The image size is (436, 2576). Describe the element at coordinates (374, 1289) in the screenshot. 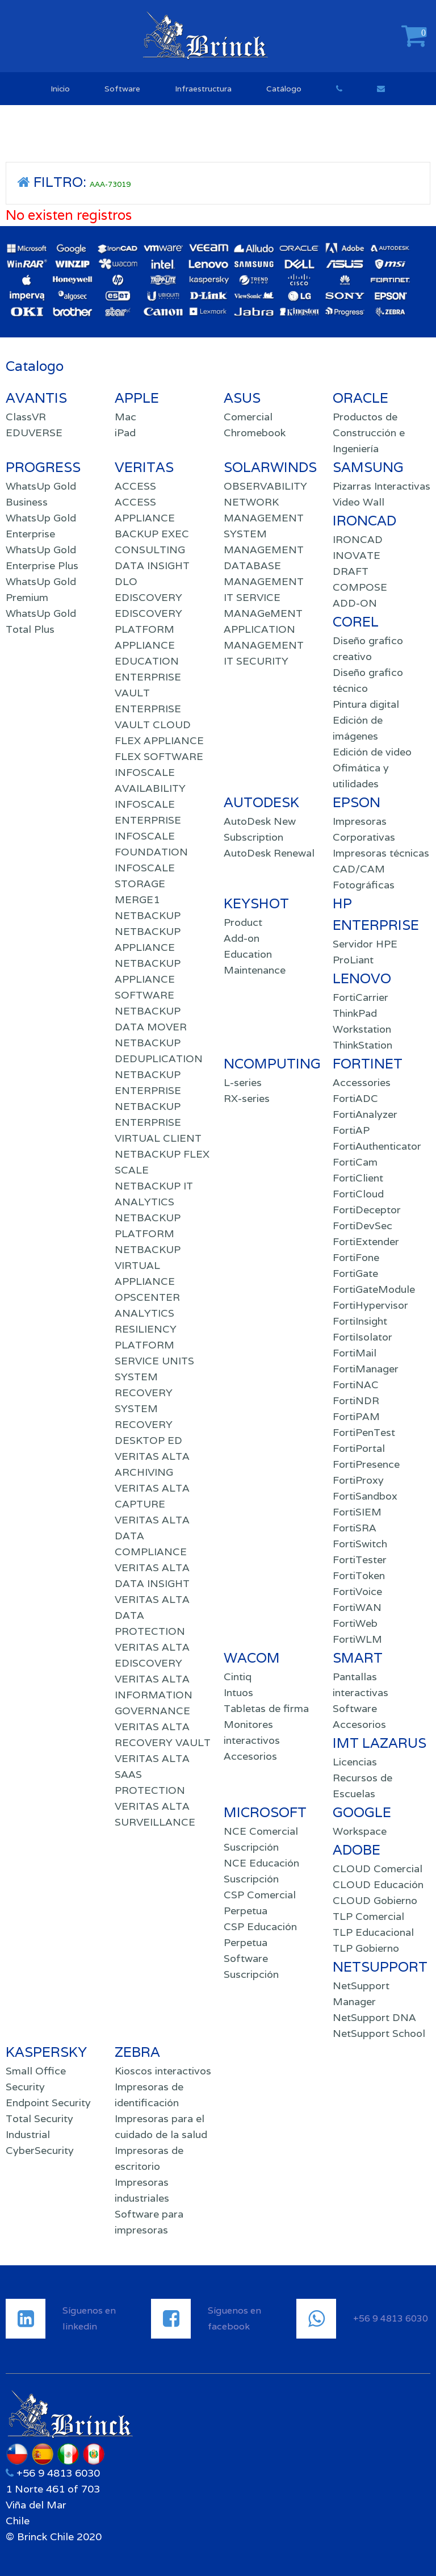

I see `FortiGateModule` at that location.